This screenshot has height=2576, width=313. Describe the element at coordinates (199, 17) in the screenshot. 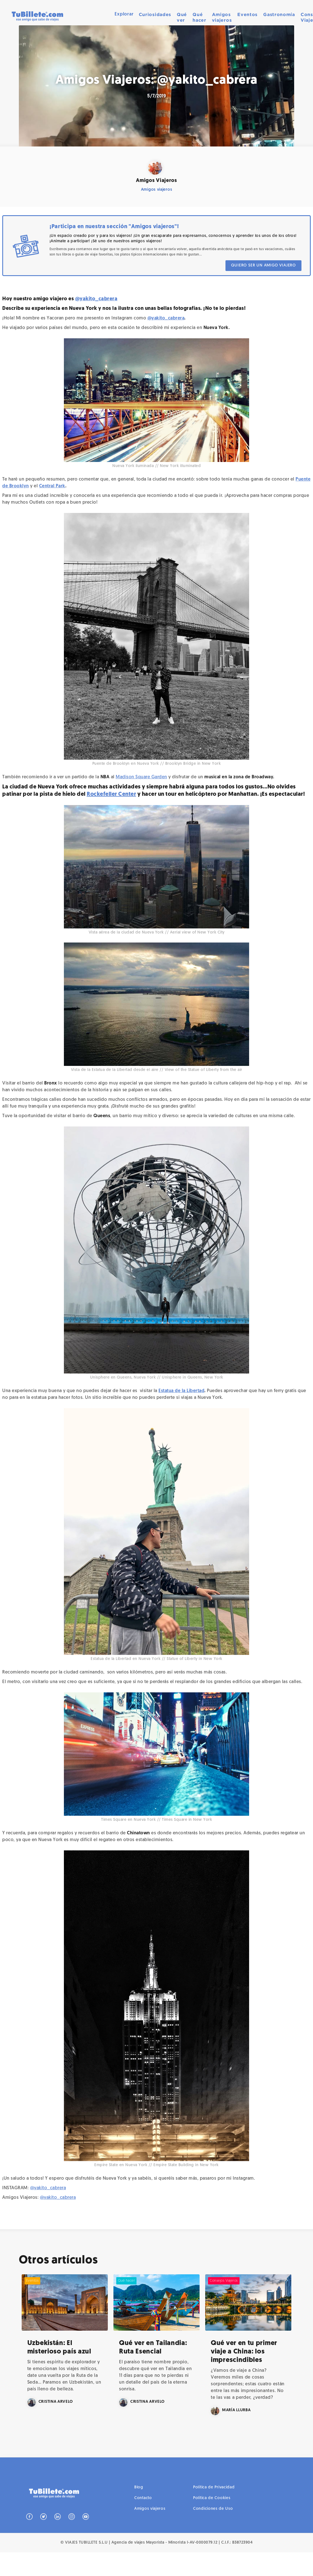

I see `Qué hacer` at that location.